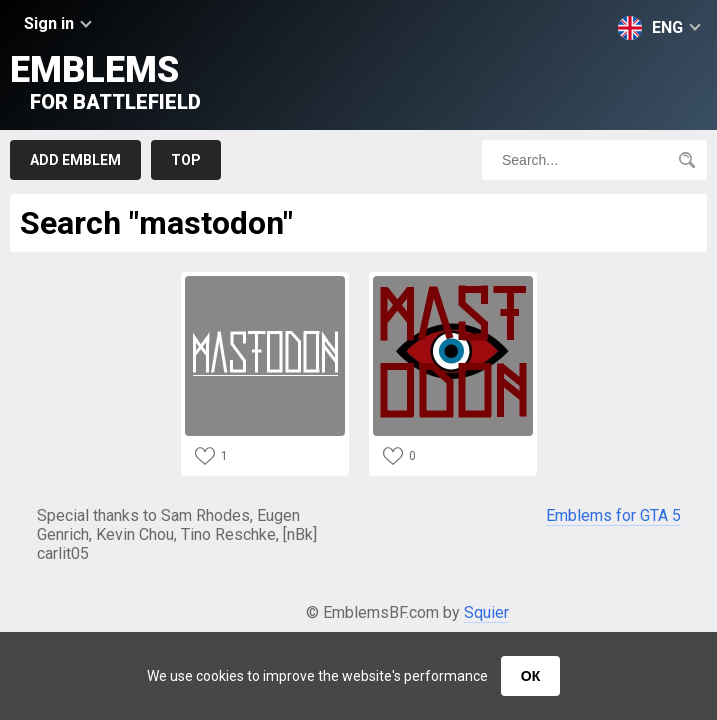 This screenshot has height=720, width=717. I want to click on Emblems for GTA 5, so click(613, 515).